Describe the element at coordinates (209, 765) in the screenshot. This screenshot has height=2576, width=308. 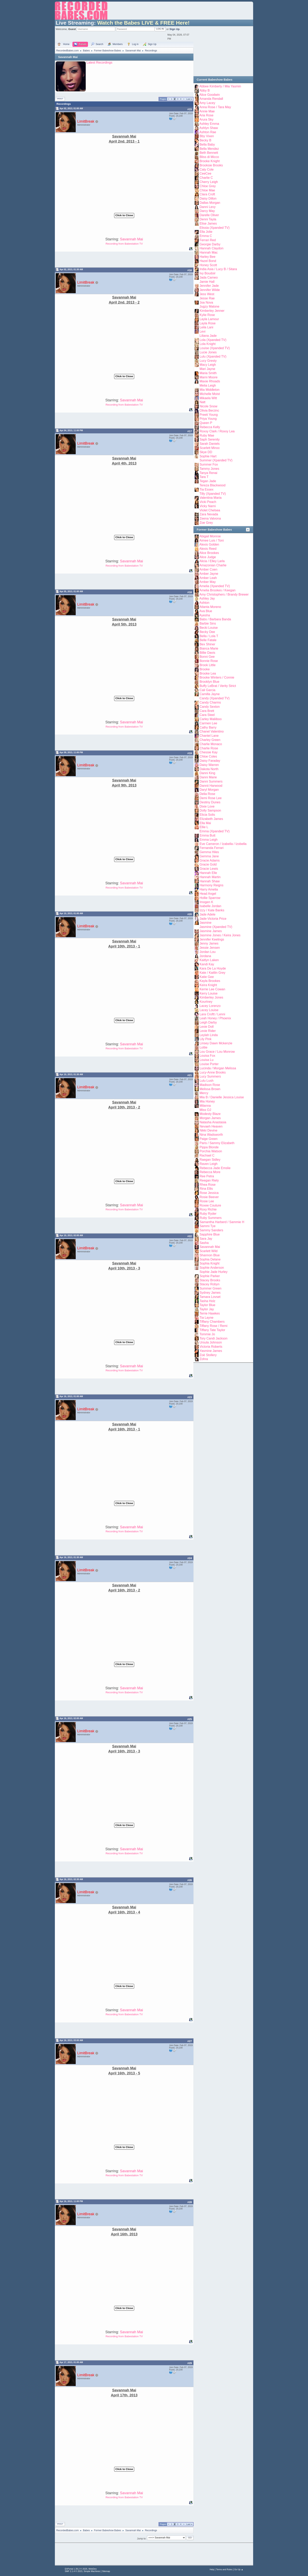
I see `Daisy Warren` at that location.